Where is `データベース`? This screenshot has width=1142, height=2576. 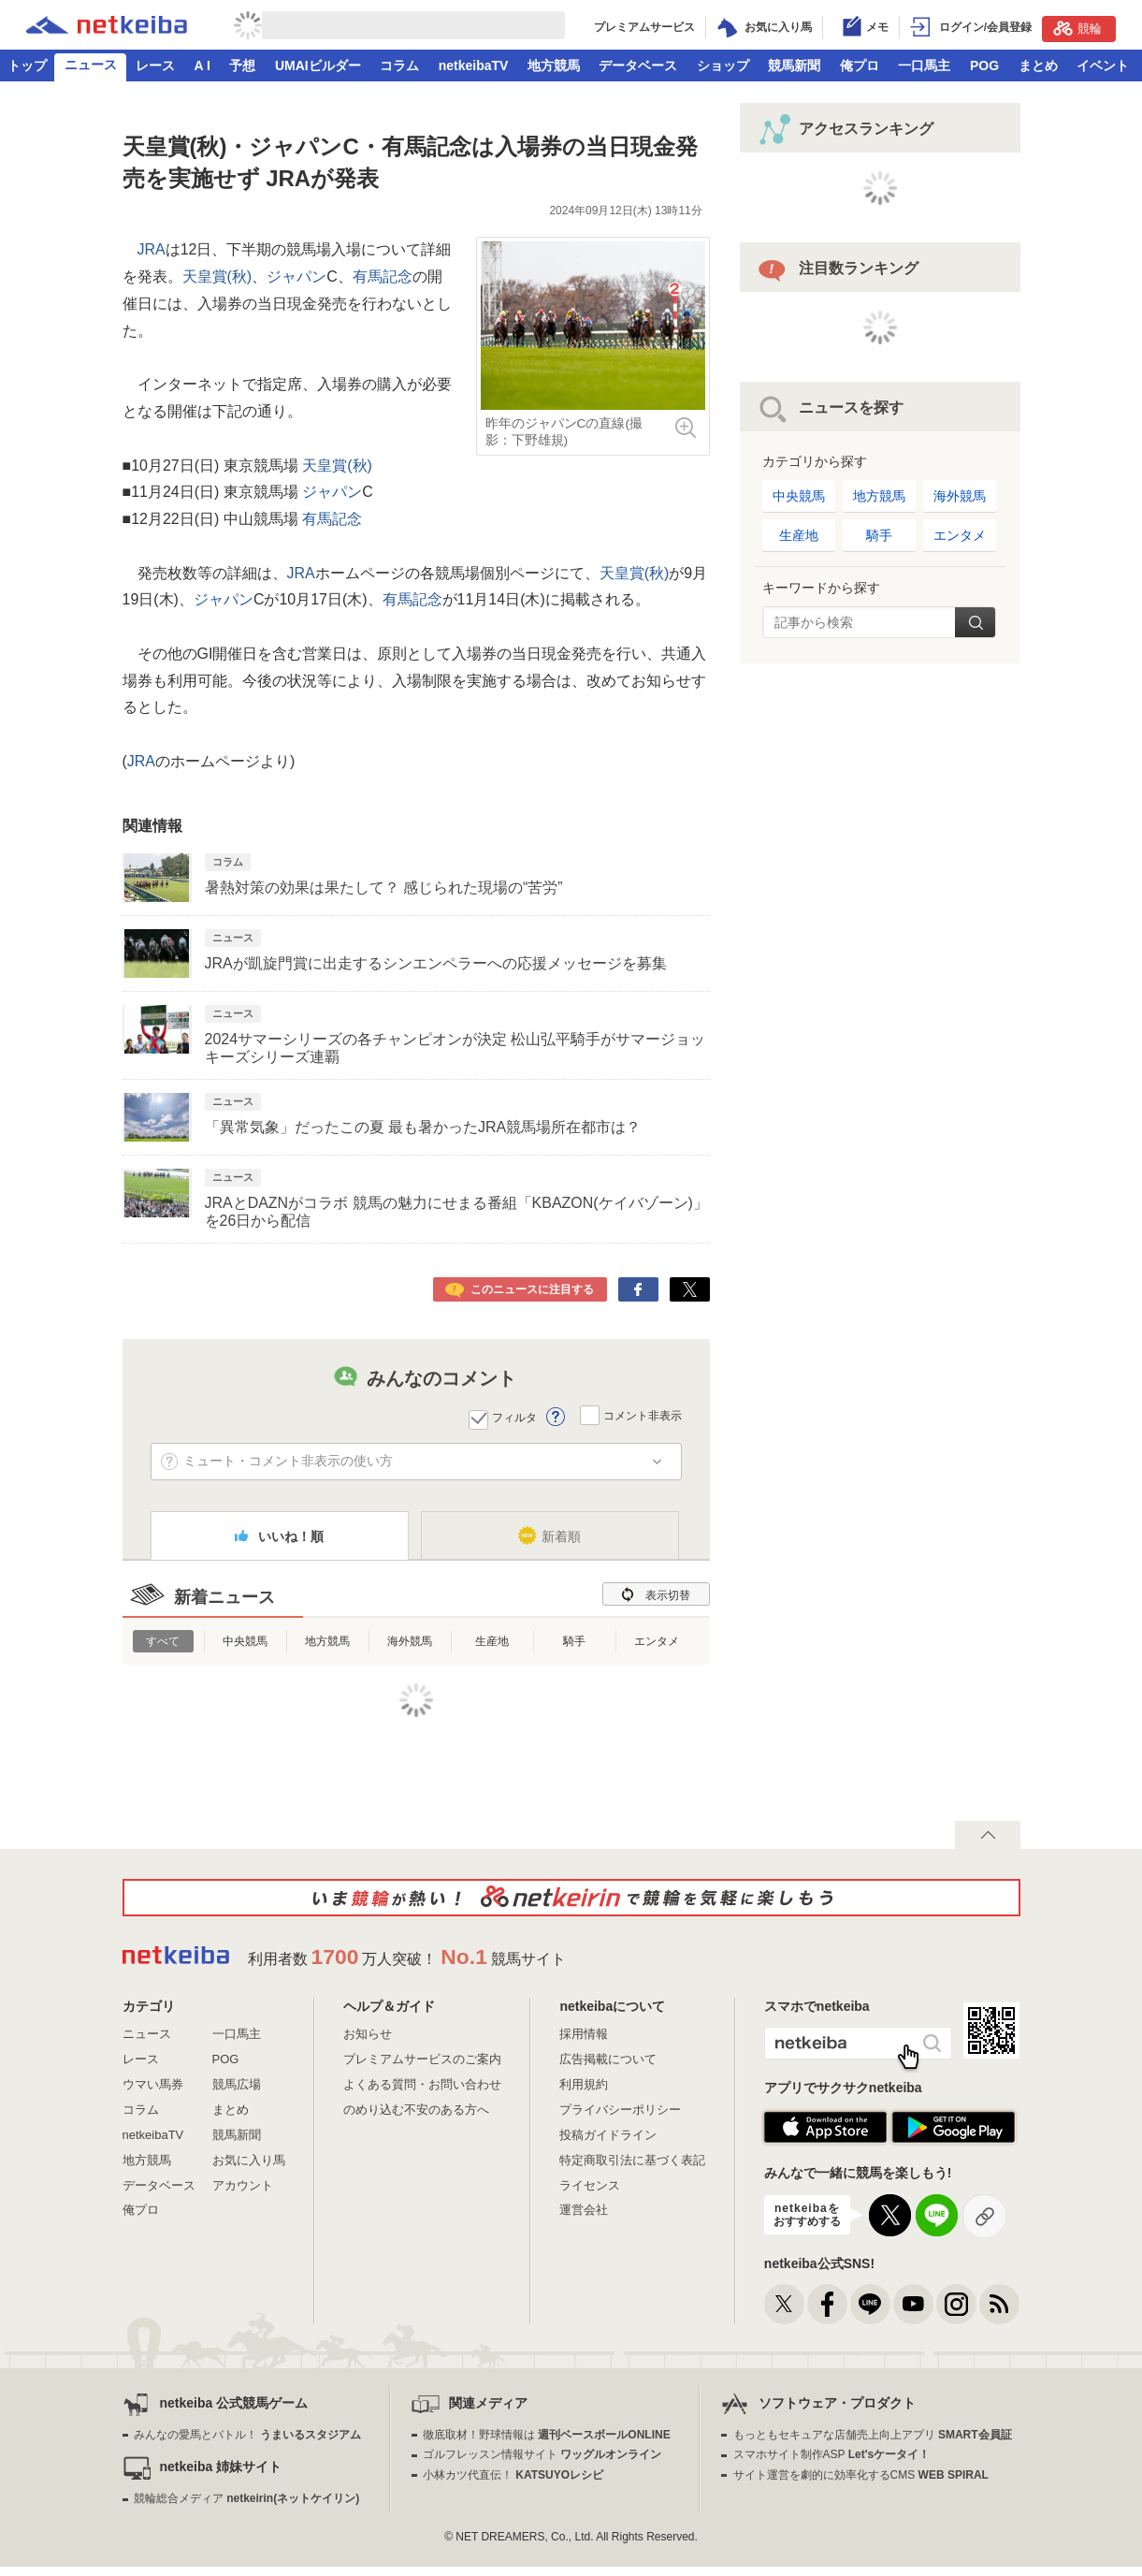 データベース is located at coordinates (638, 65).